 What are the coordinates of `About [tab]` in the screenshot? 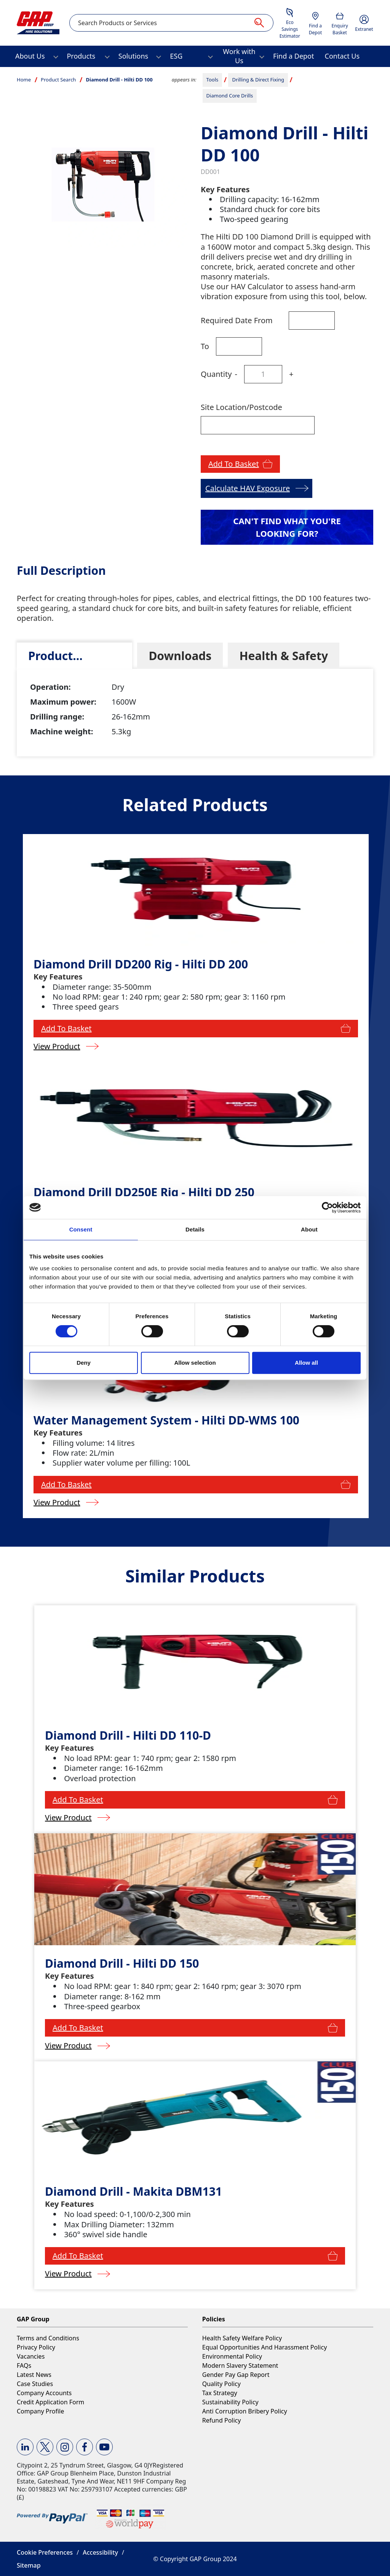 It's located at (309, 1229).